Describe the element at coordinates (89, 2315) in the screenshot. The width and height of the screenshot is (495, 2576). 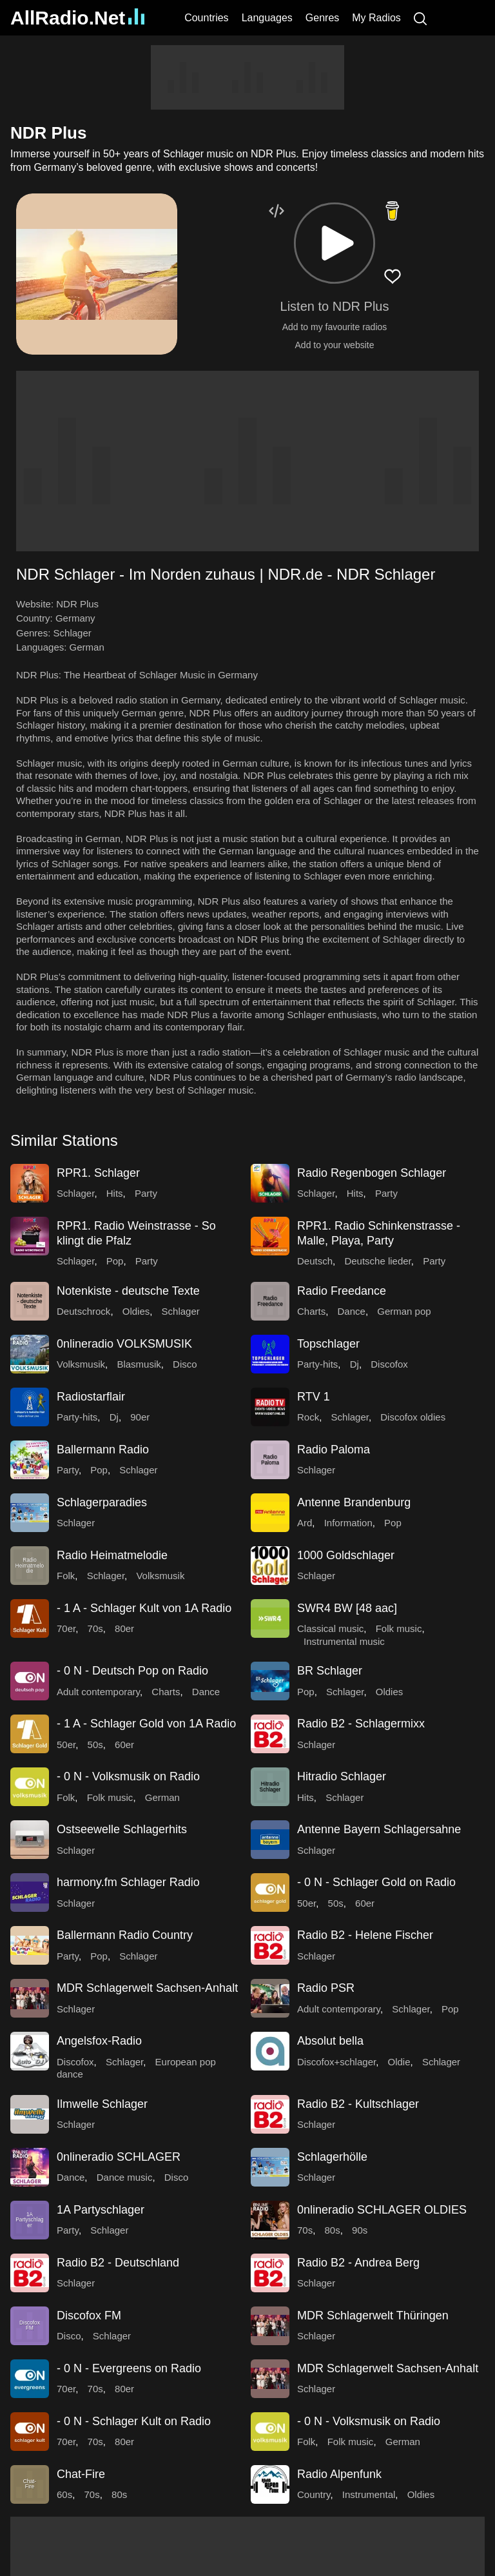
I see `Discofox FM` at that location.